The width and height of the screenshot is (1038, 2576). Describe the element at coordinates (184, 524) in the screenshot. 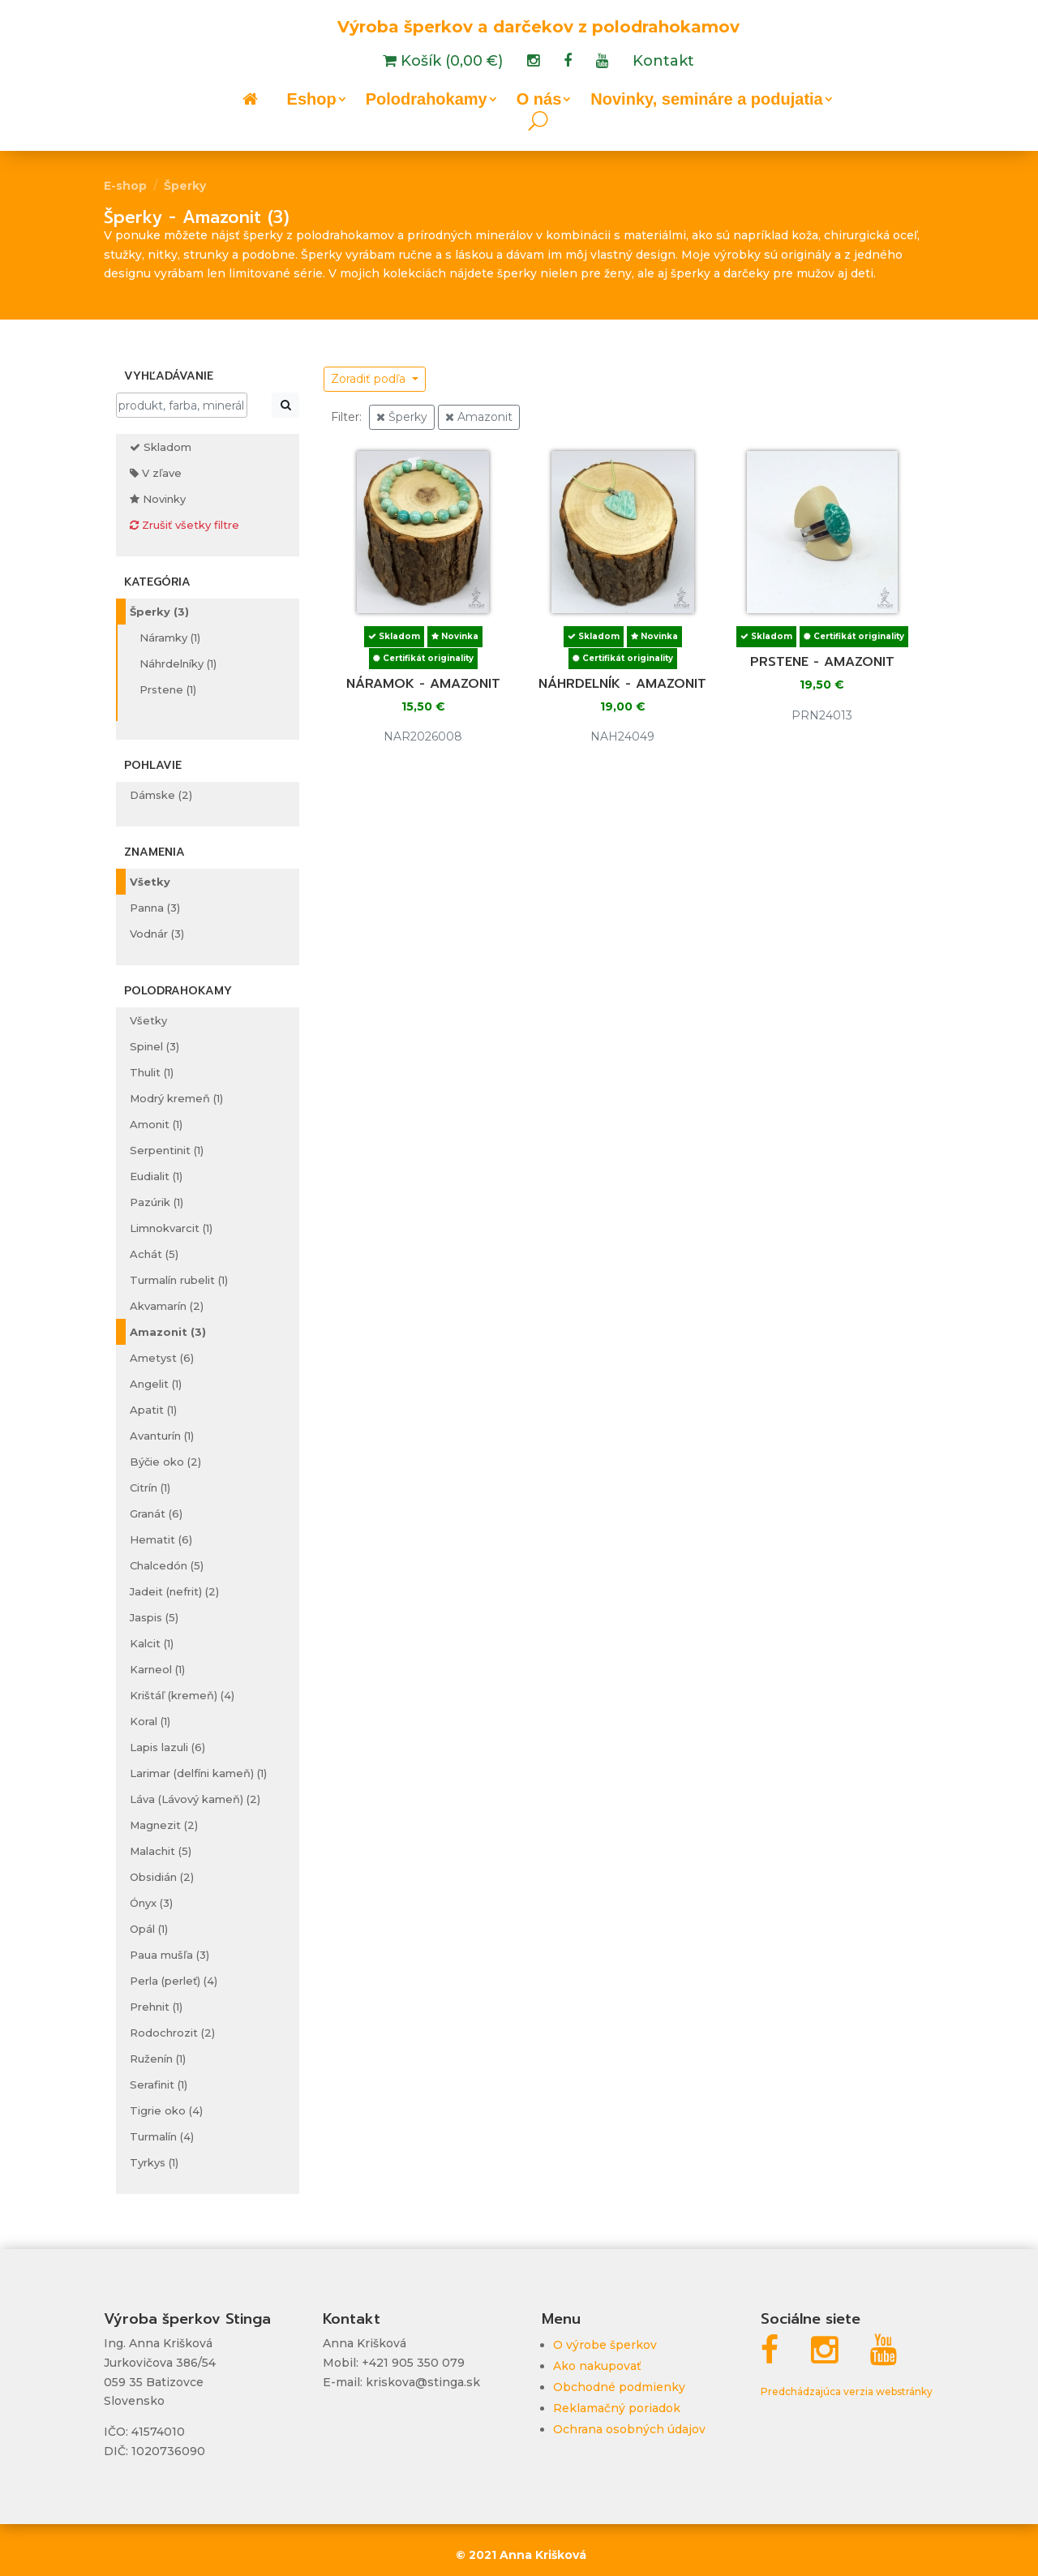

I see `Zrušiť všetky filtre` at that location.